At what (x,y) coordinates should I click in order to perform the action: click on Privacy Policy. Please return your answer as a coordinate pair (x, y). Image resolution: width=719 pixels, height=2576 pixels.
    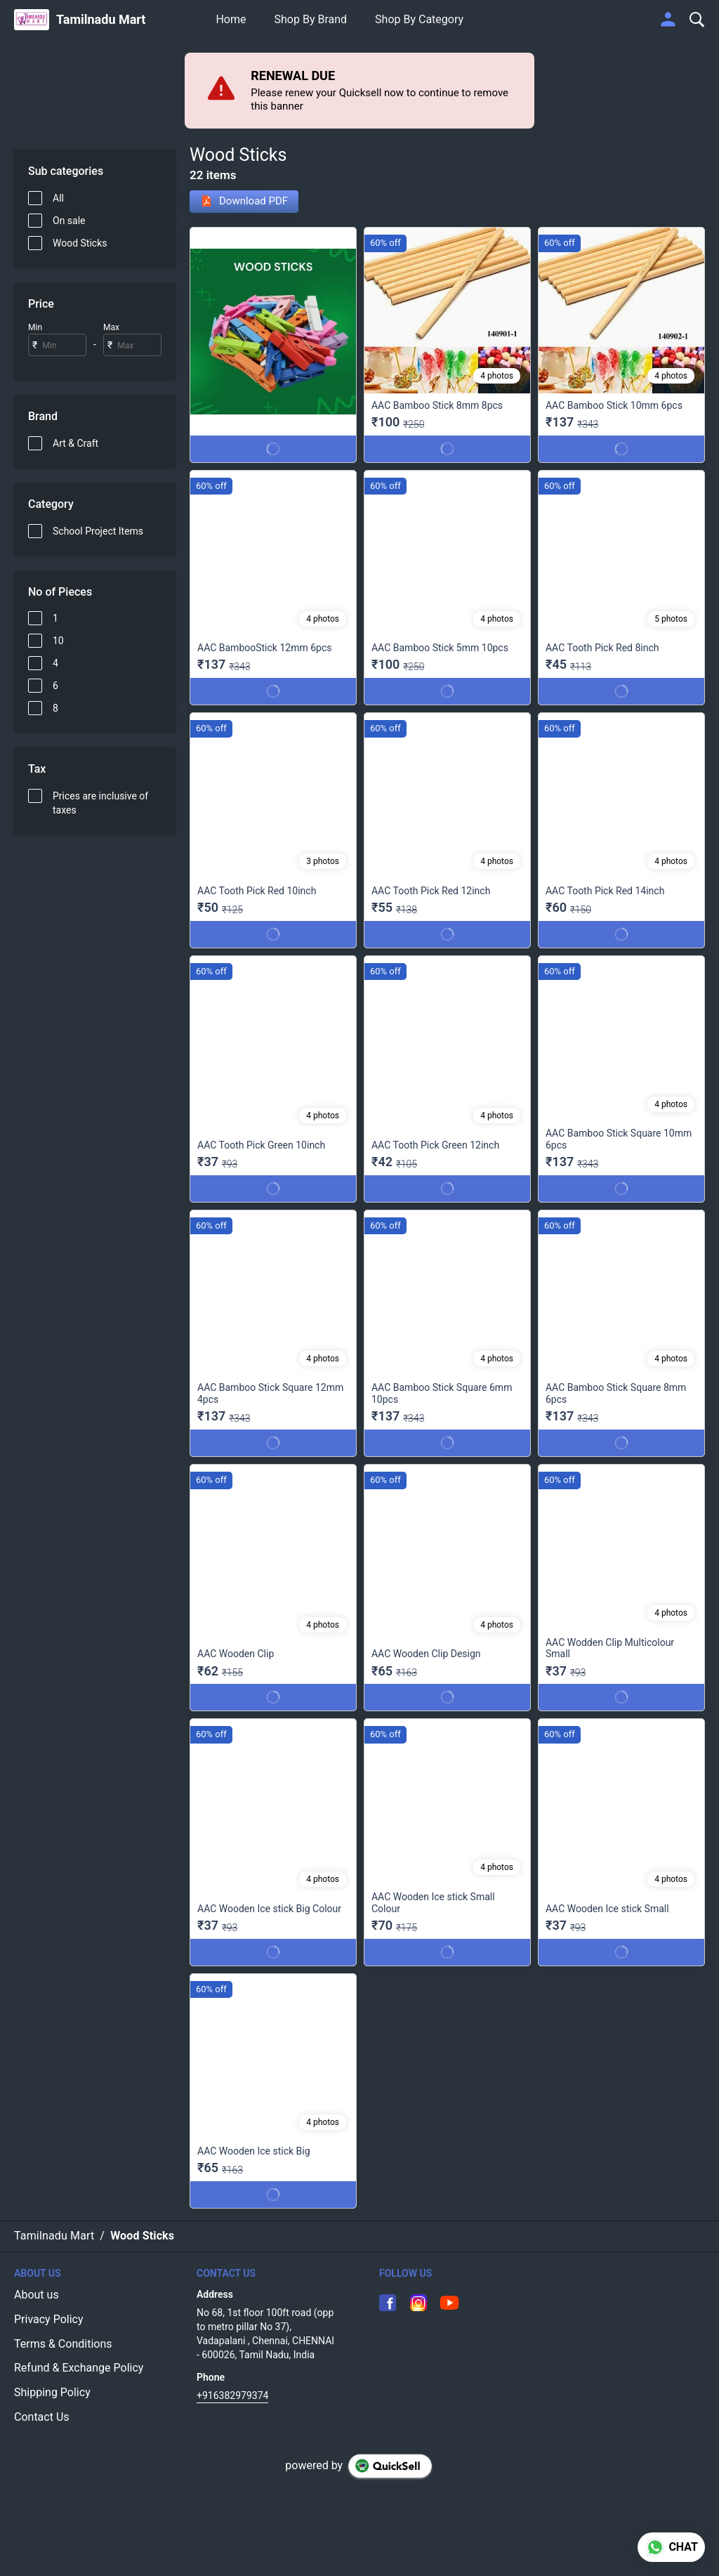
    Looking at the image, I should click on (49, 2319).